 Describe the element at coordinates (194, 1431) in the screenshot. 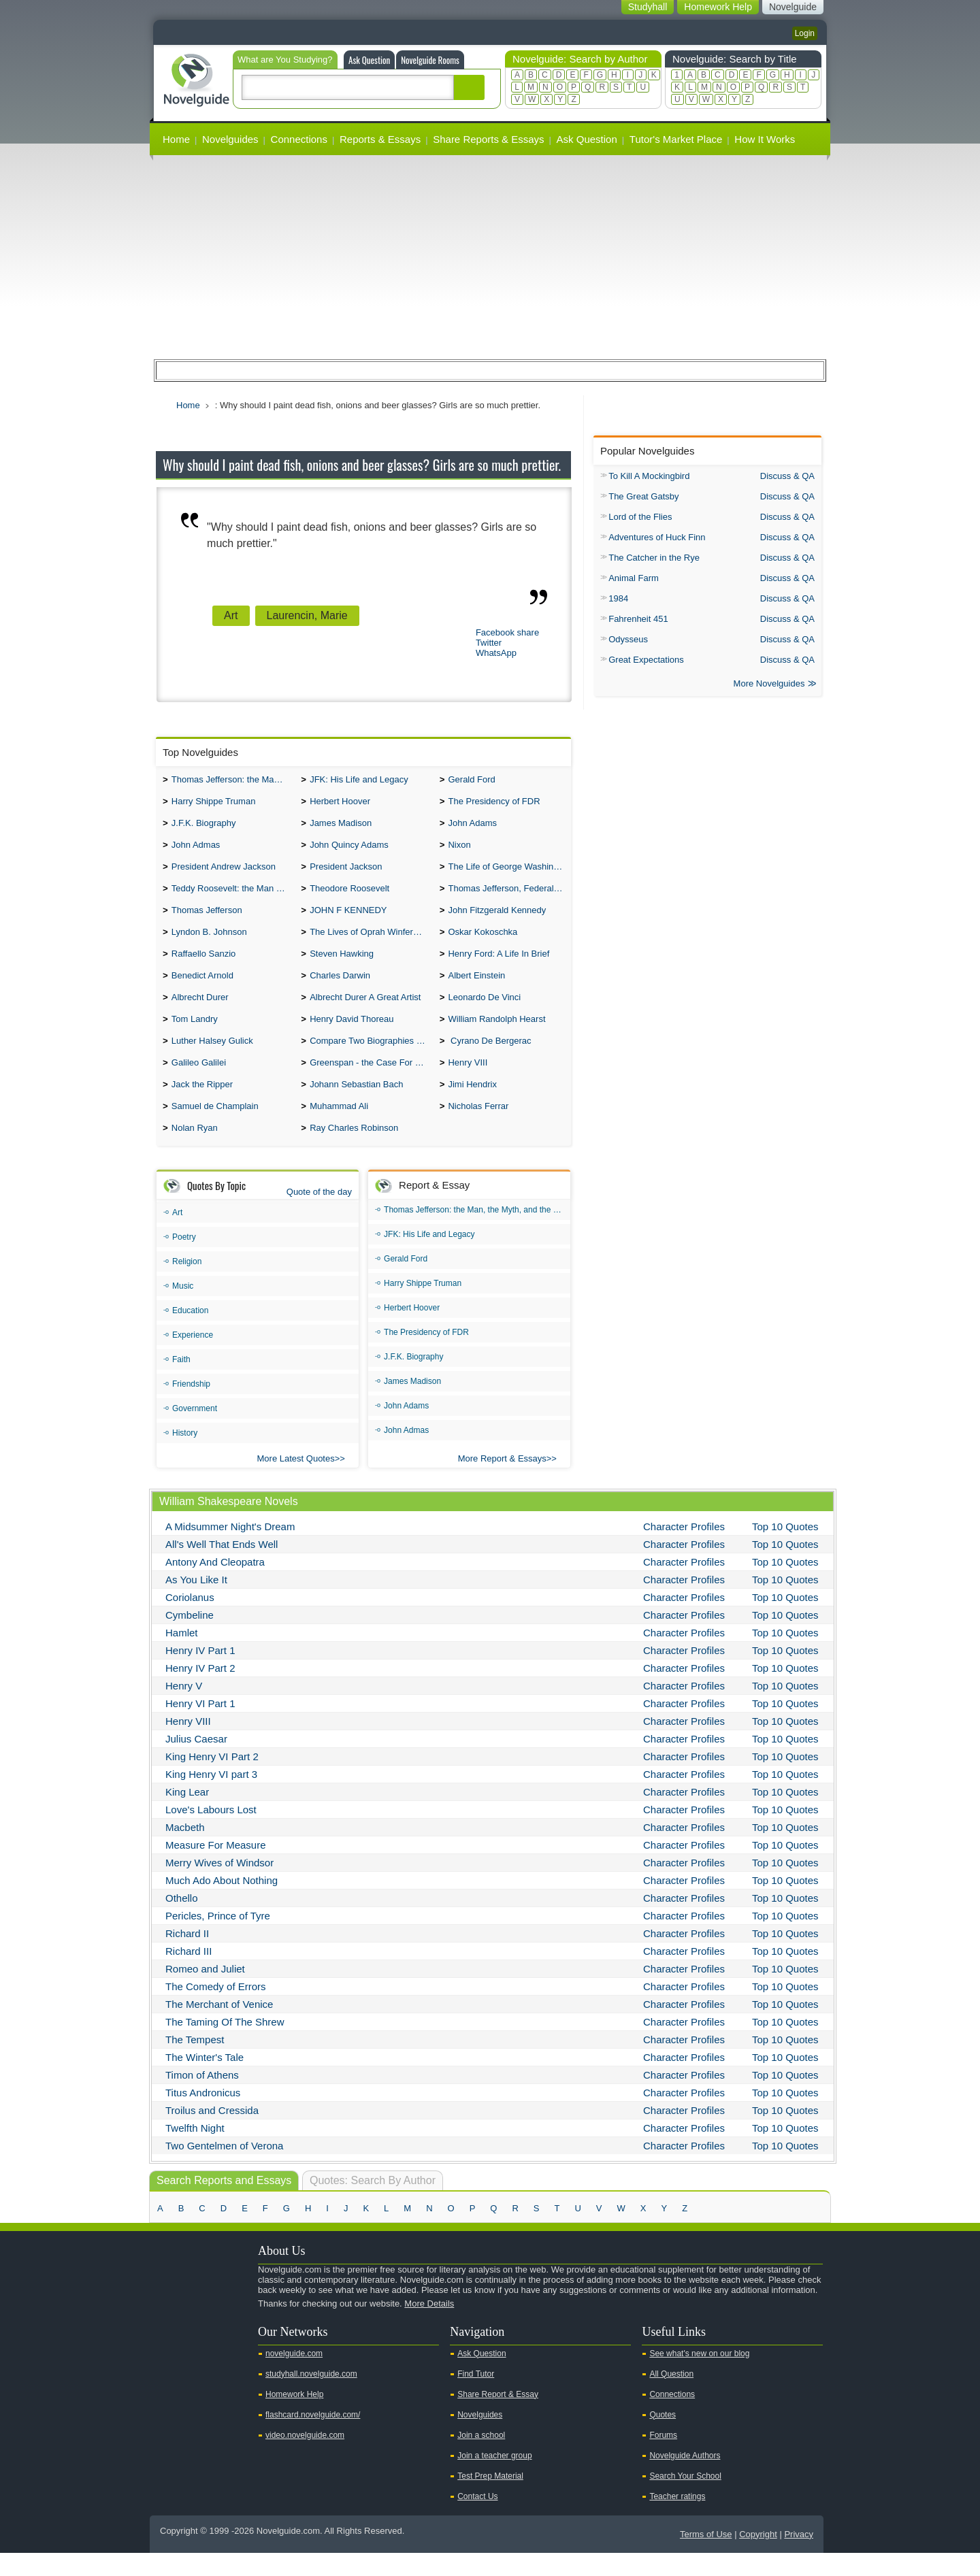

I see `Government` at that location.